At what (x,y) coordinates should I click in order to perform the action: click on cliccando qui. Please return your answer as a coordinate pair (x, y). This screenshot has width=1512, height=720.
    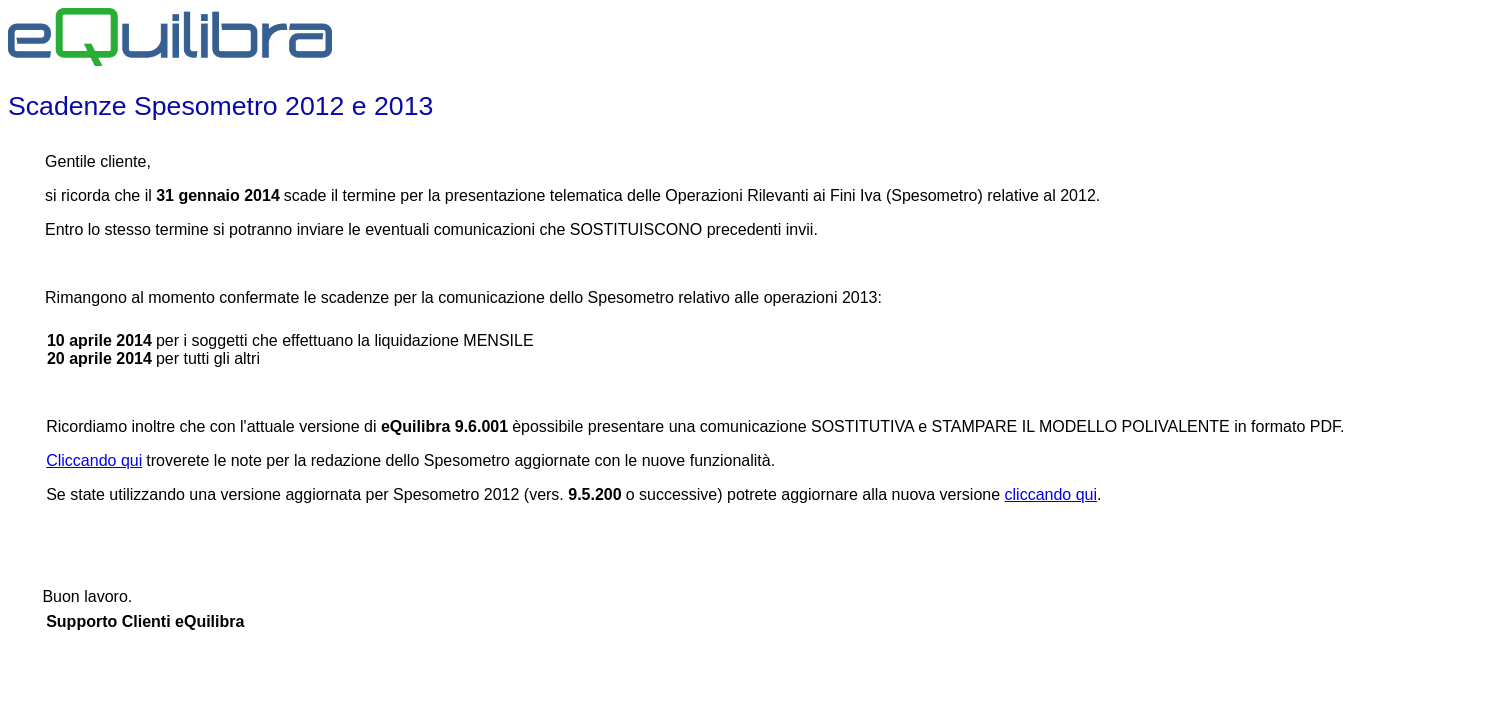
    Looking at the image, I should click on (1051, 494).